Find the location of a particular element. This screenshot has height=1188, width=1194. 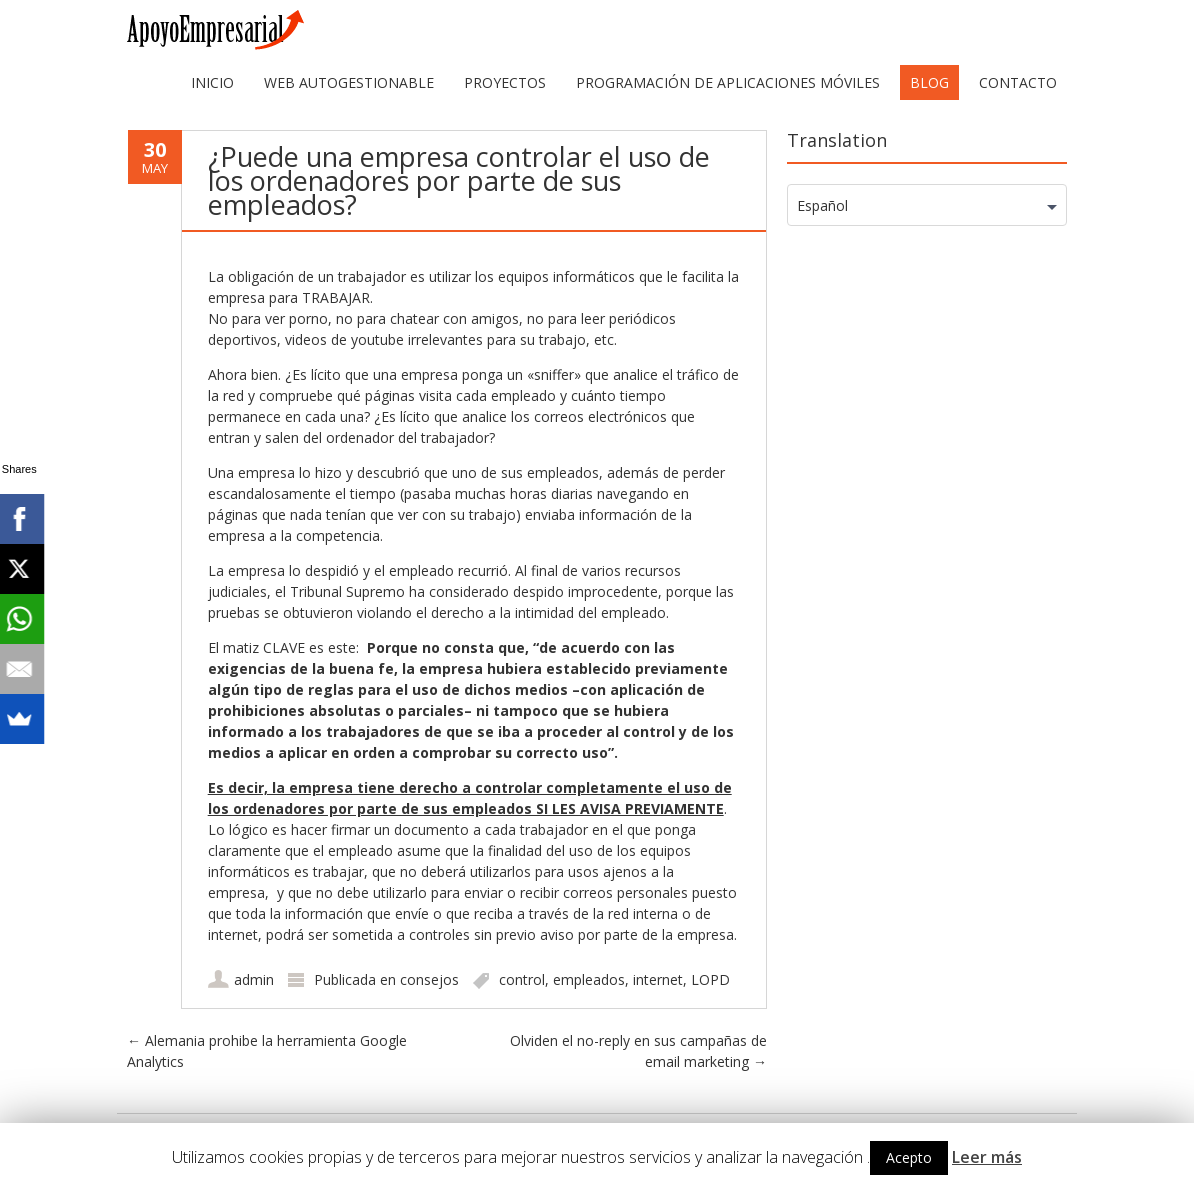

consejos is located at coordinates (429, 979).